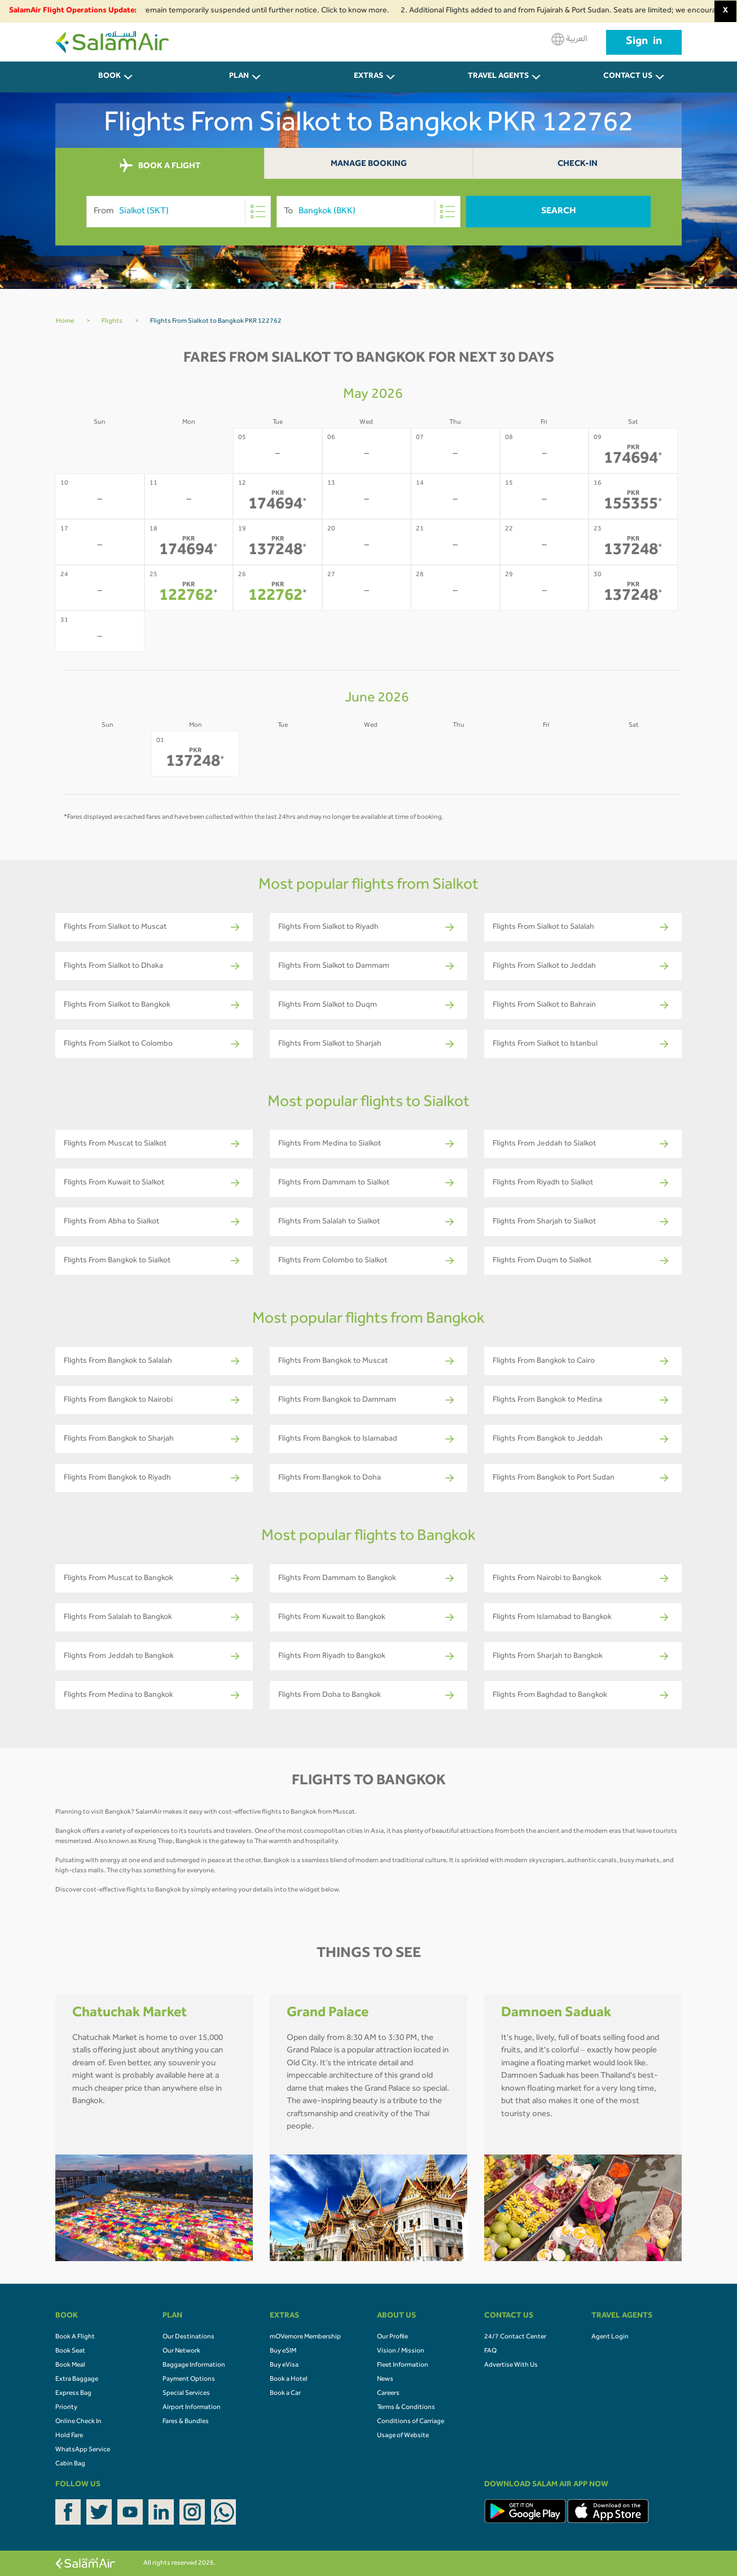 Image resolution: width=737 pixels, height=2576 pixels. Describe the element at coordinates (75, 2337) in the screenshot. I see `Book A Flight` at that location.